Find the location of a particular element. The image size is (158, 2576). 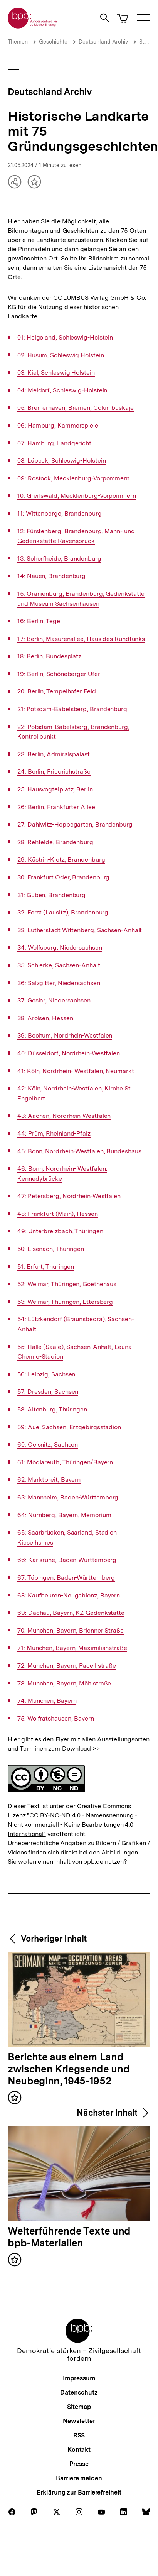

68: Kaufbeuren-Neugablonz, Bayern is located at coordinates (68, 1595).